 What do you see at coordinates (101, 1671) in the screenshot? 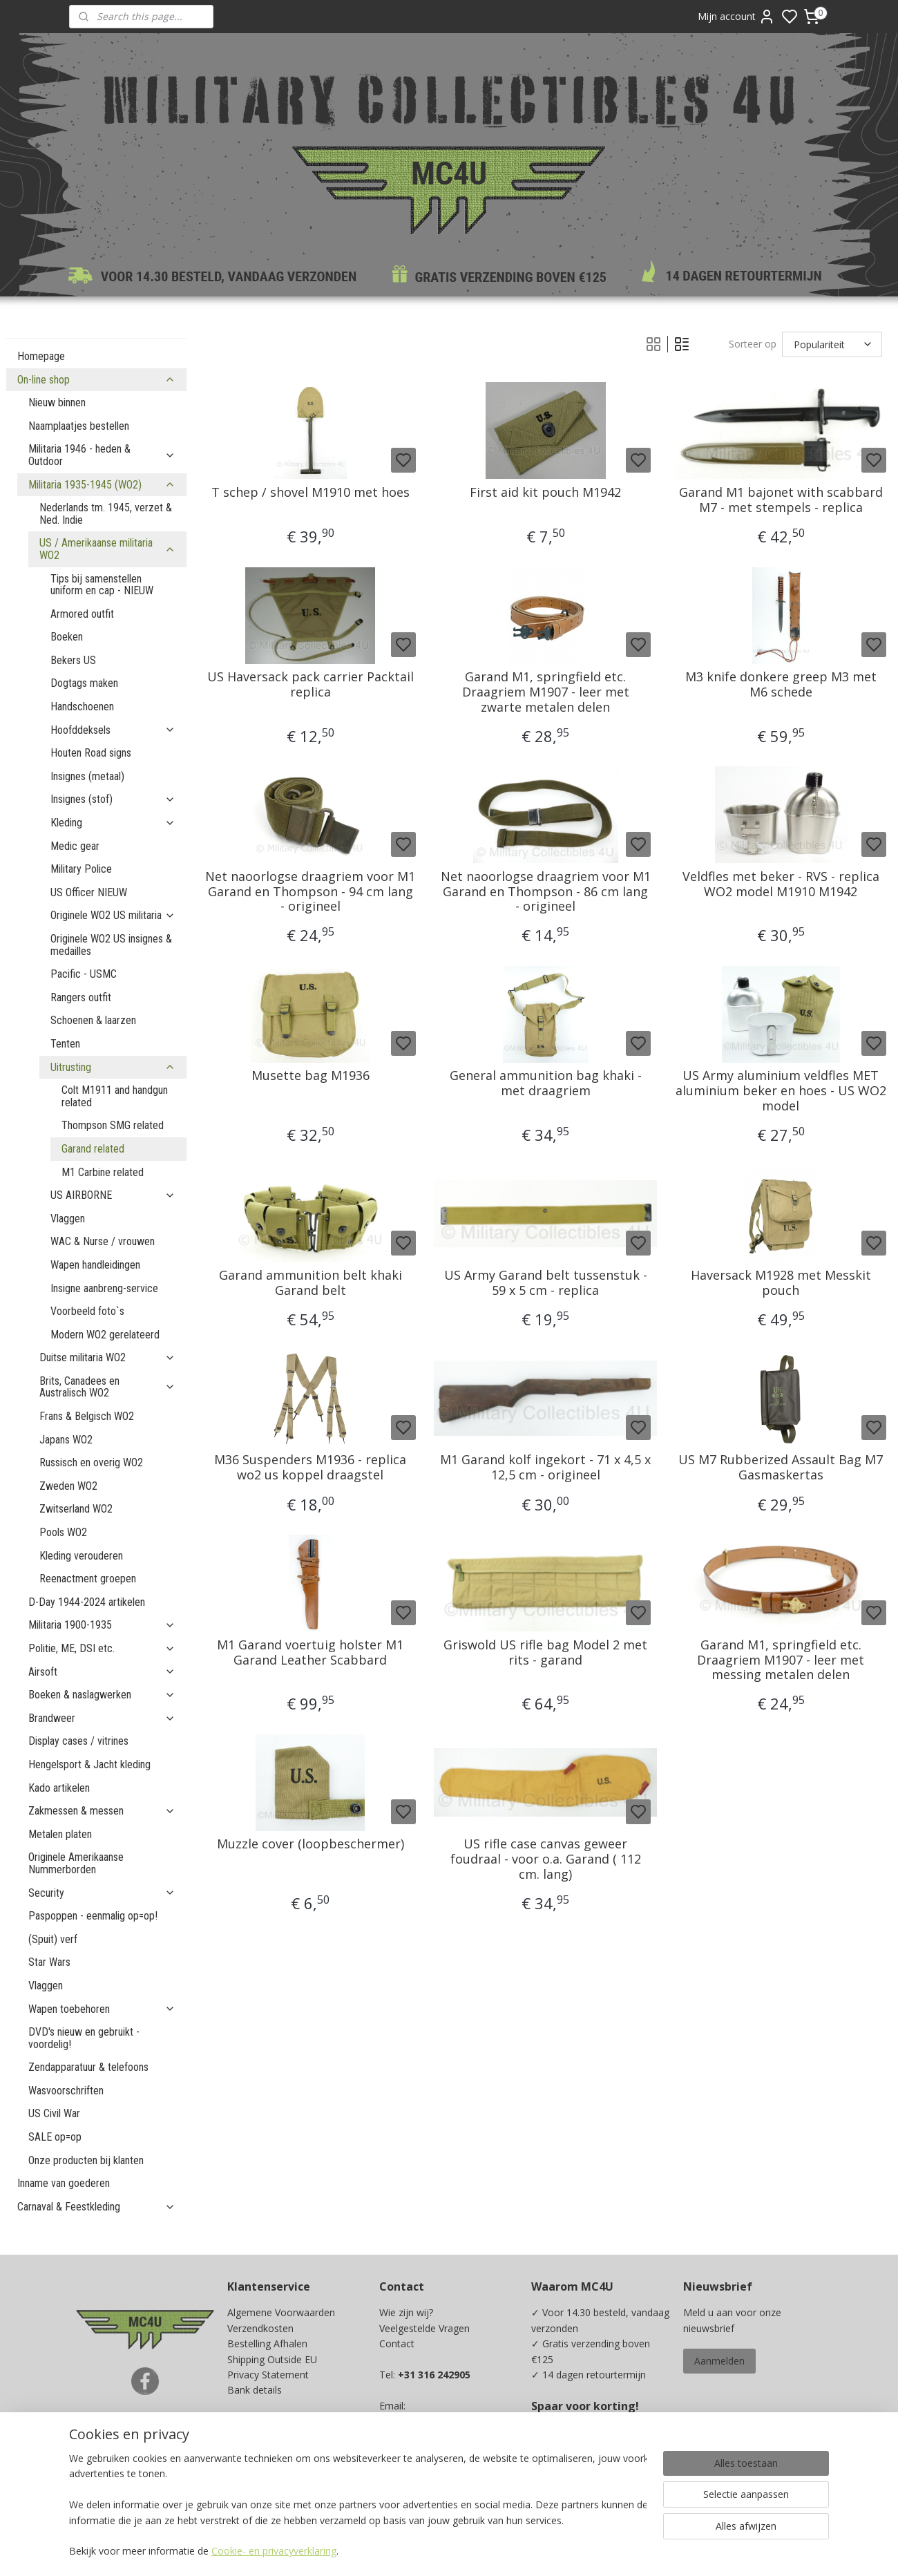
I see `Airsoft` at bounding box center [101, 1671].